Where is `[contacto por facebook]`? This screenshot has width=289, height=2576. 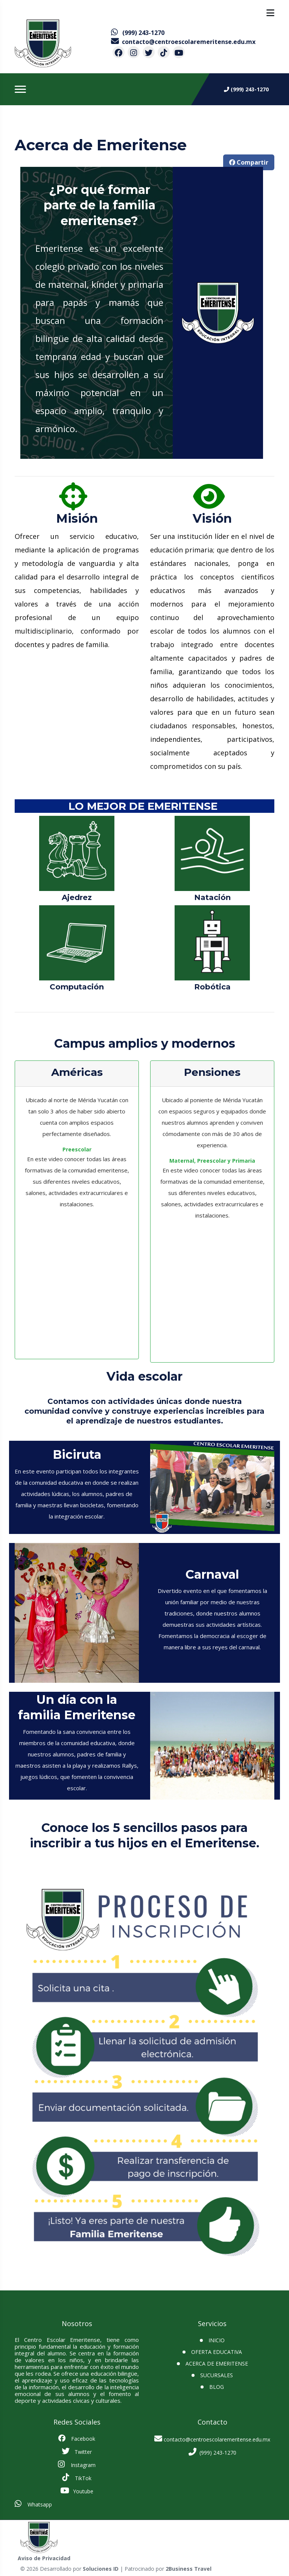 [contacto por facebook] is located at coordinates (119, 52).